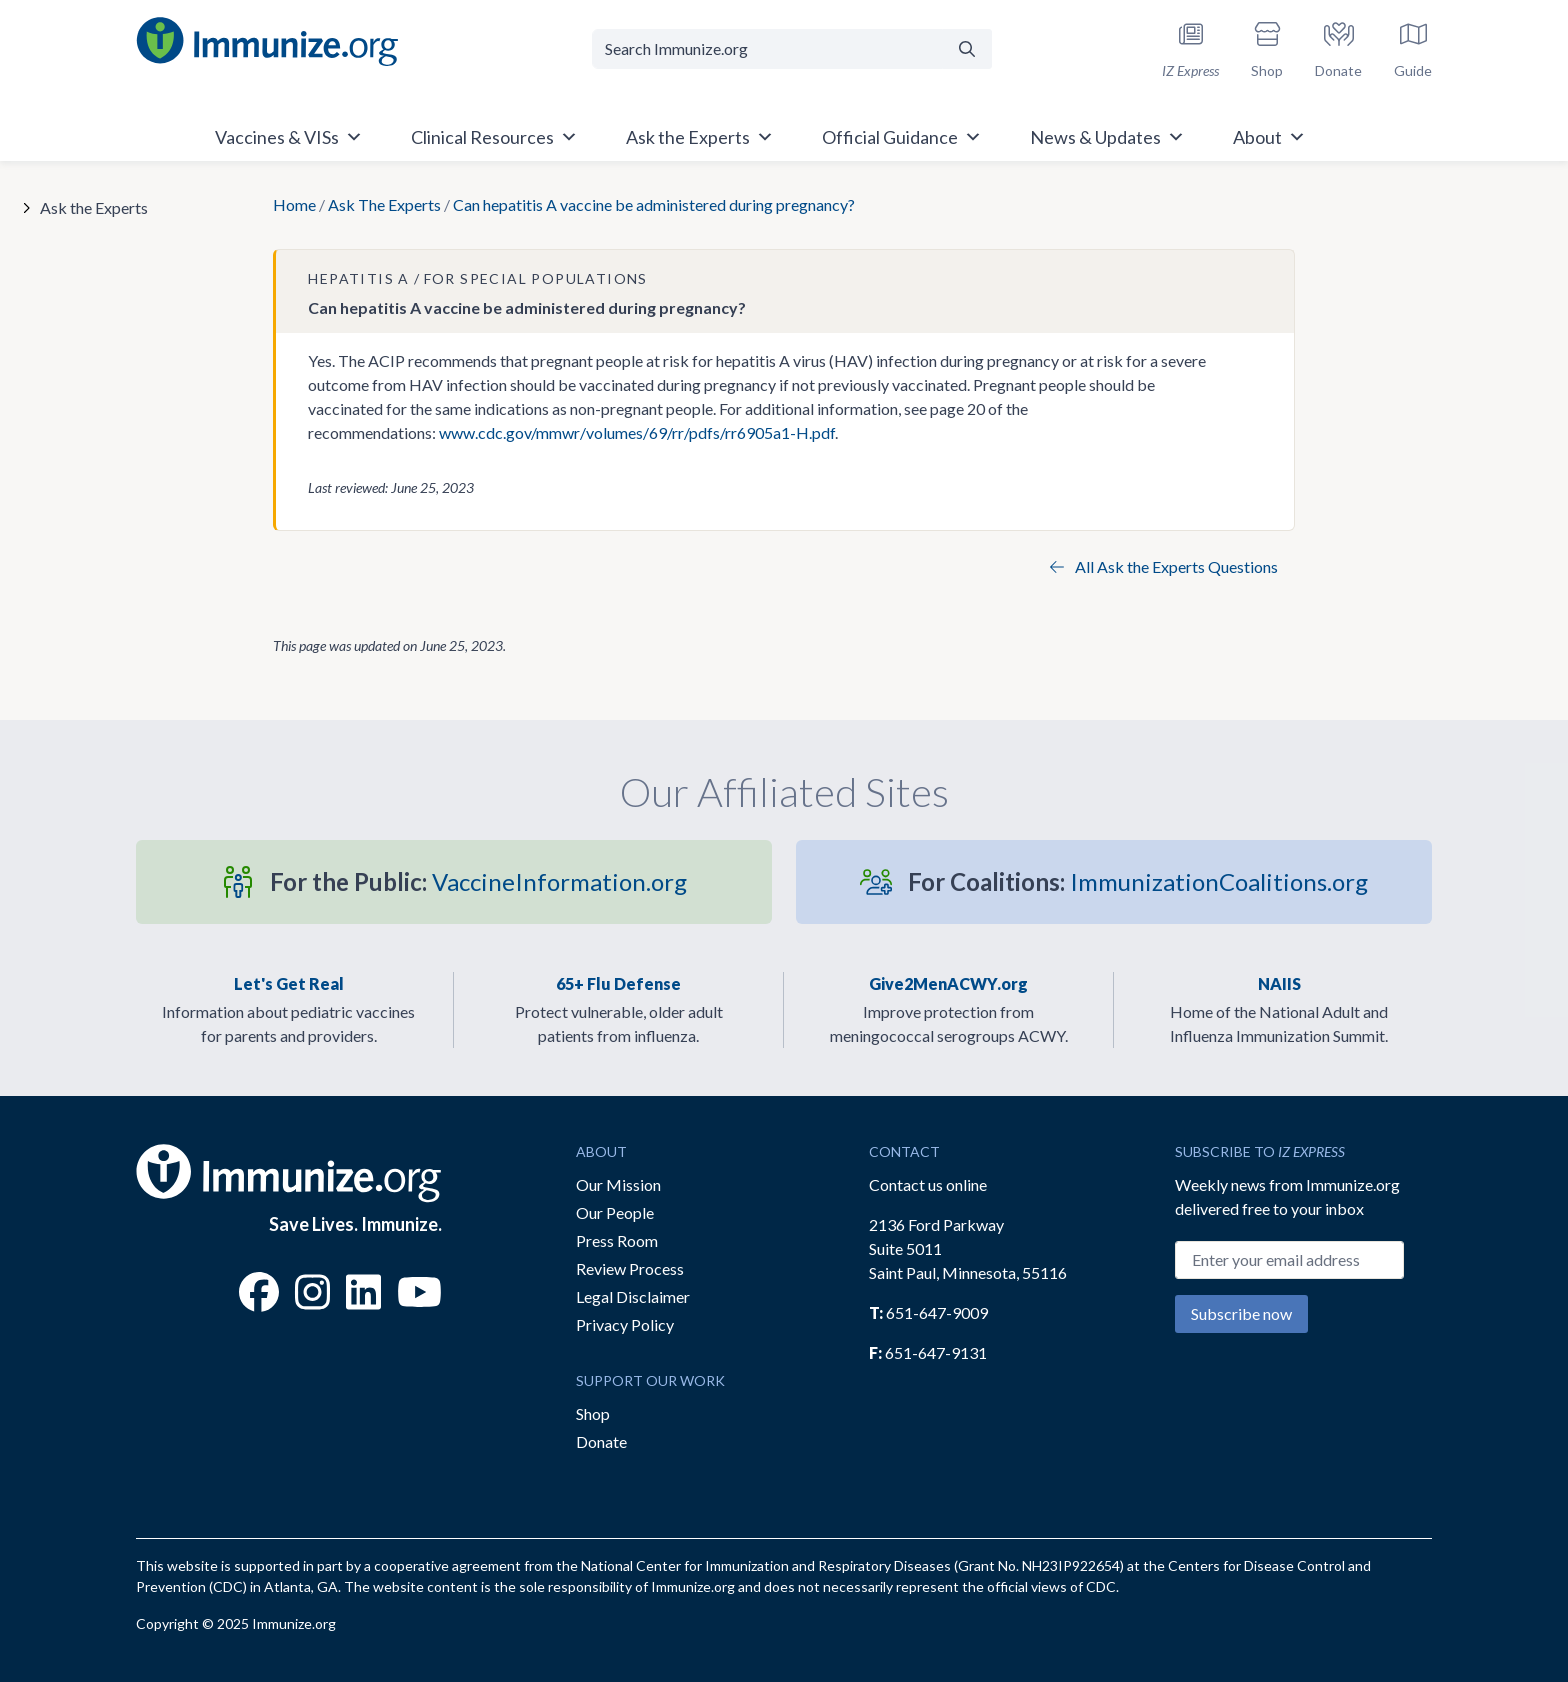 Image resolution: width=1568 pixels, height=1682 pixels. Describe the element at coordinates (902, 137) in the screenshot. I see `Official Guidance [button]` at that location.